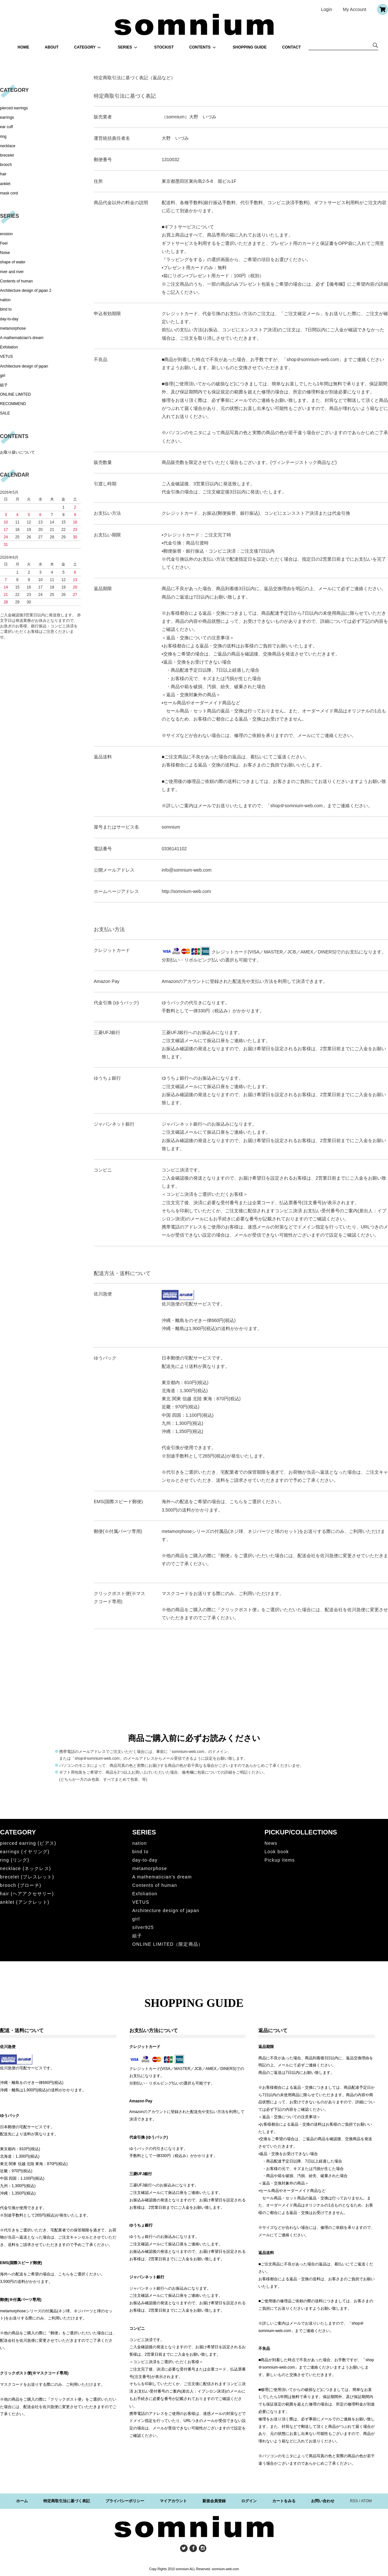  I want to click on bind to, so click(6, 309).